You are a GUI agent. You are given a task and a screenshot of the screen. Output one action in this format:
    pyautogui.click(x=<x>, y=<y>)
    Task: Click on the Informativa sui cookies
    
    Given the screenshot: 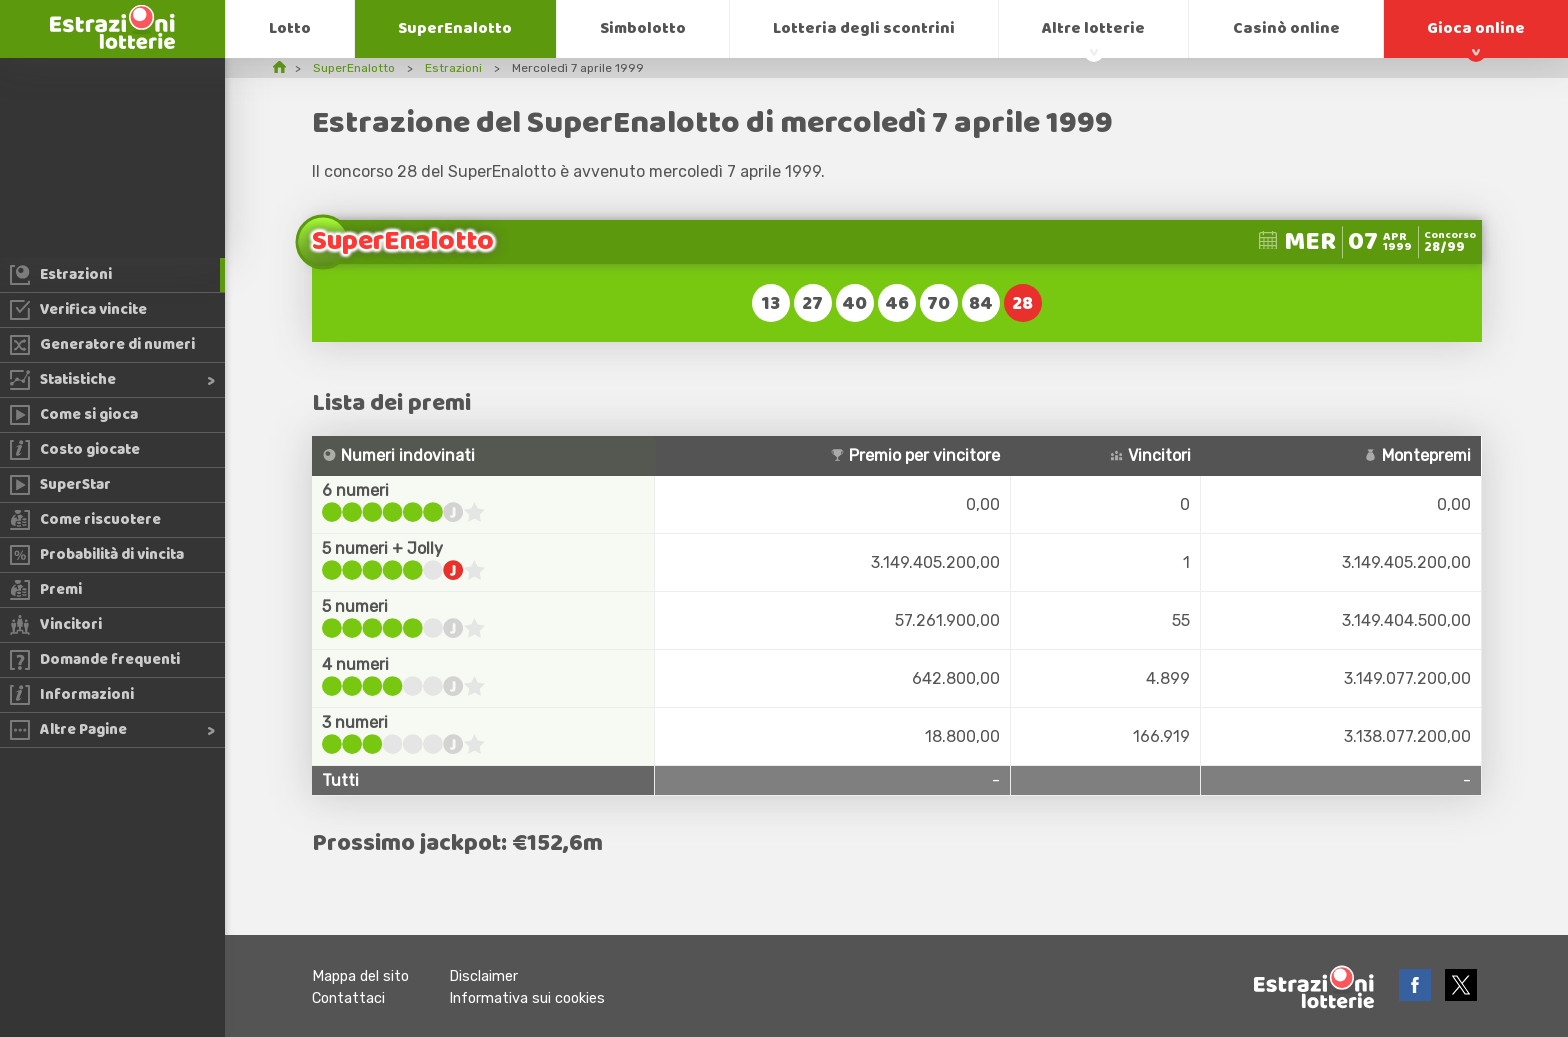 What is the action you would take?
    pyautogui.click(x=527, y=998)
    